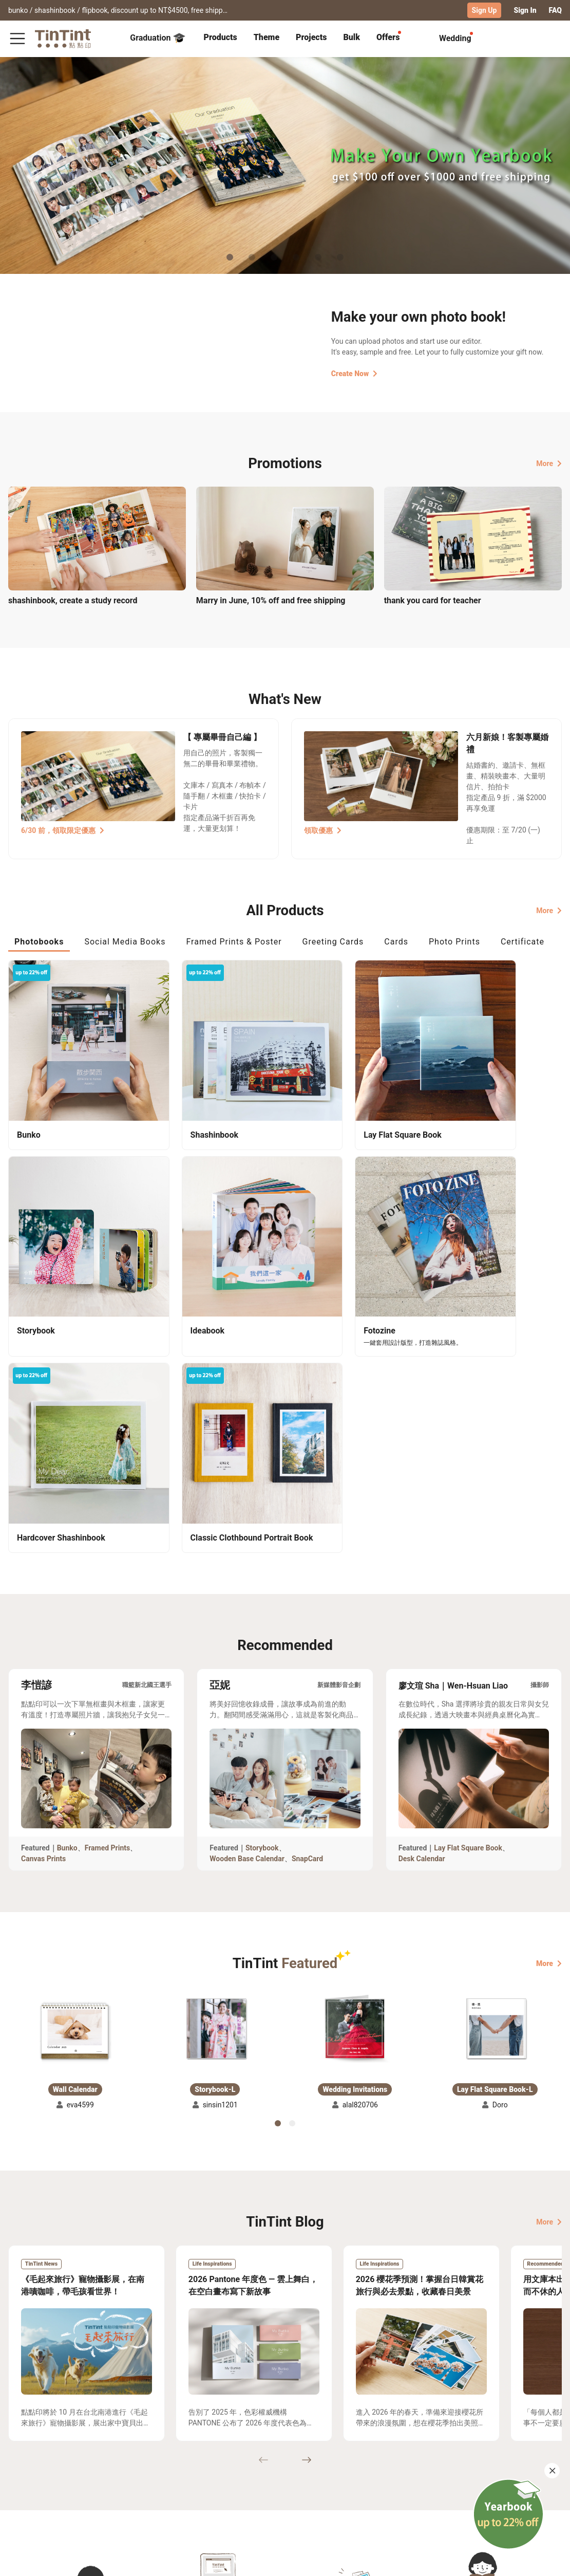  What do you see at coordinates (75, 1770) in the screenshot?
I see `[button]` at bounding box center [75, 1770].